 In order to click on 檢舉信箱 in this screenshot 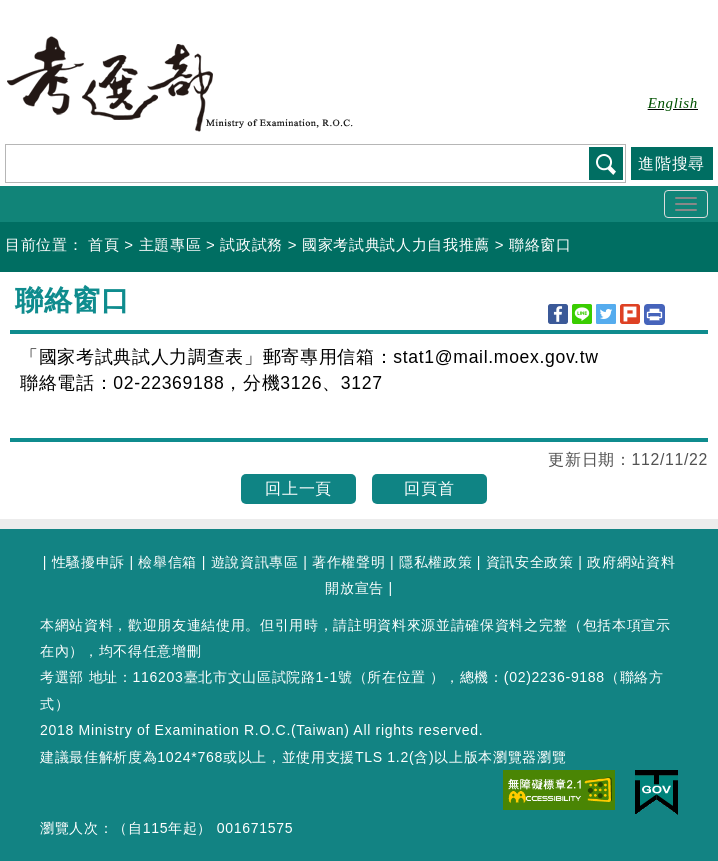, I will do `click(167, 562)`.